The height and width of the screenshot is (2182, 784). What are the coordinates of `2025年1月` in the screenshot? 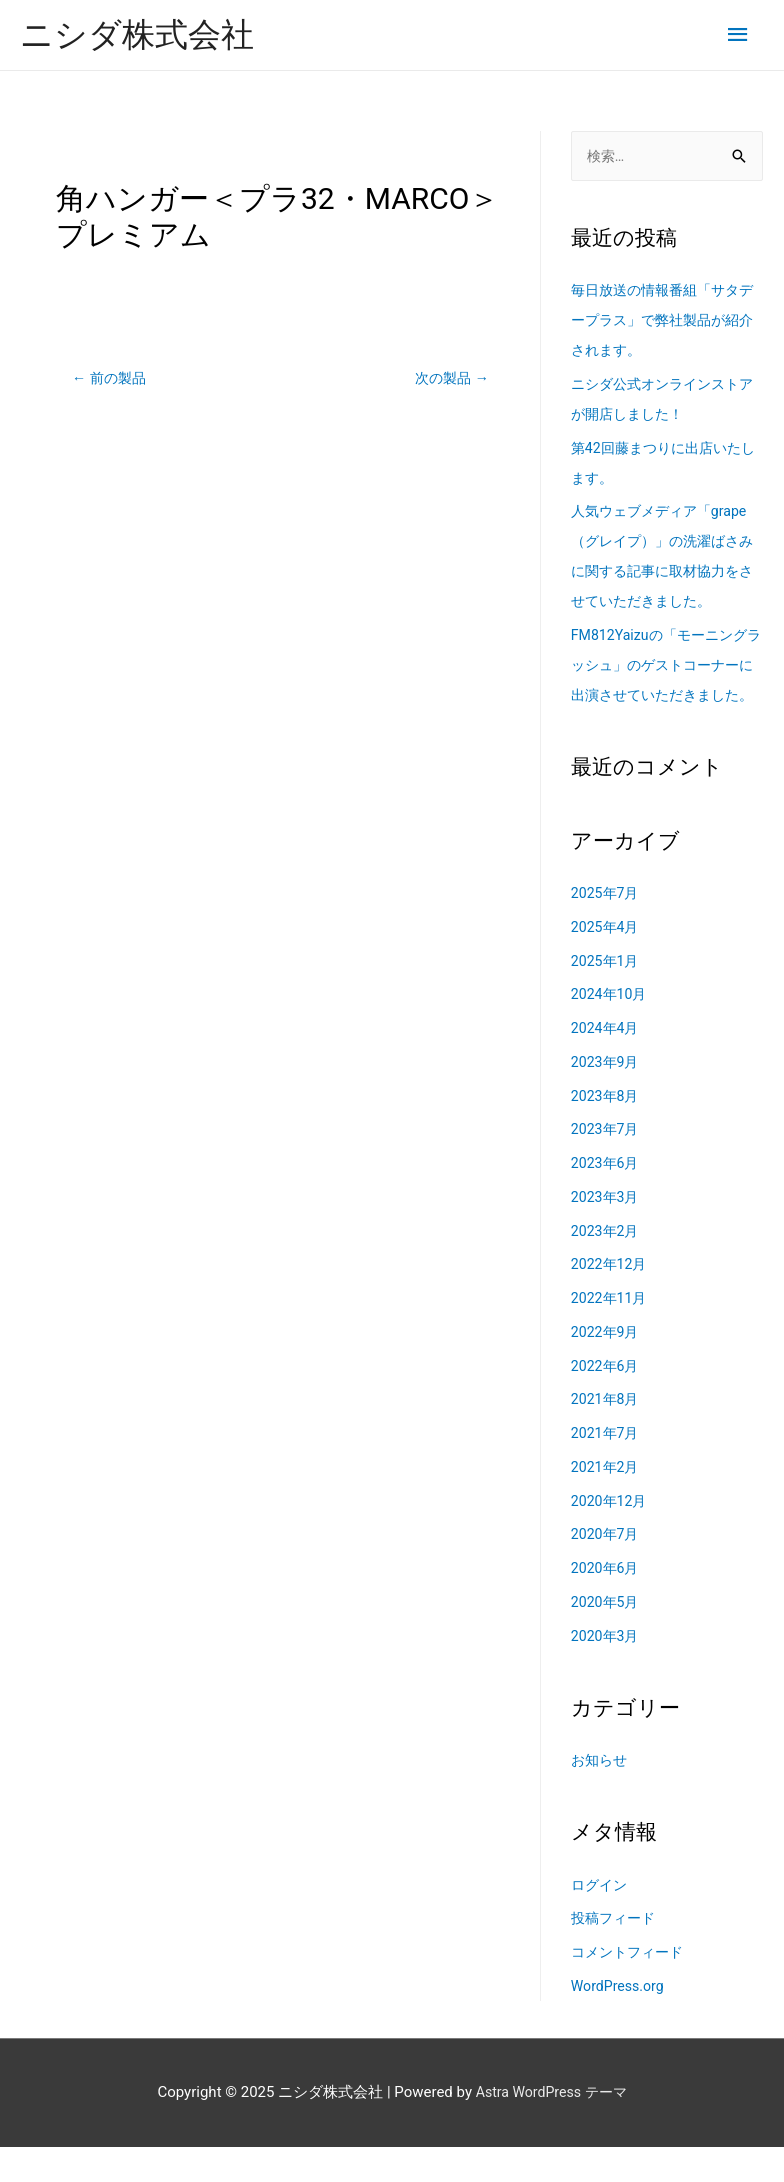 It's located at (607, 995).